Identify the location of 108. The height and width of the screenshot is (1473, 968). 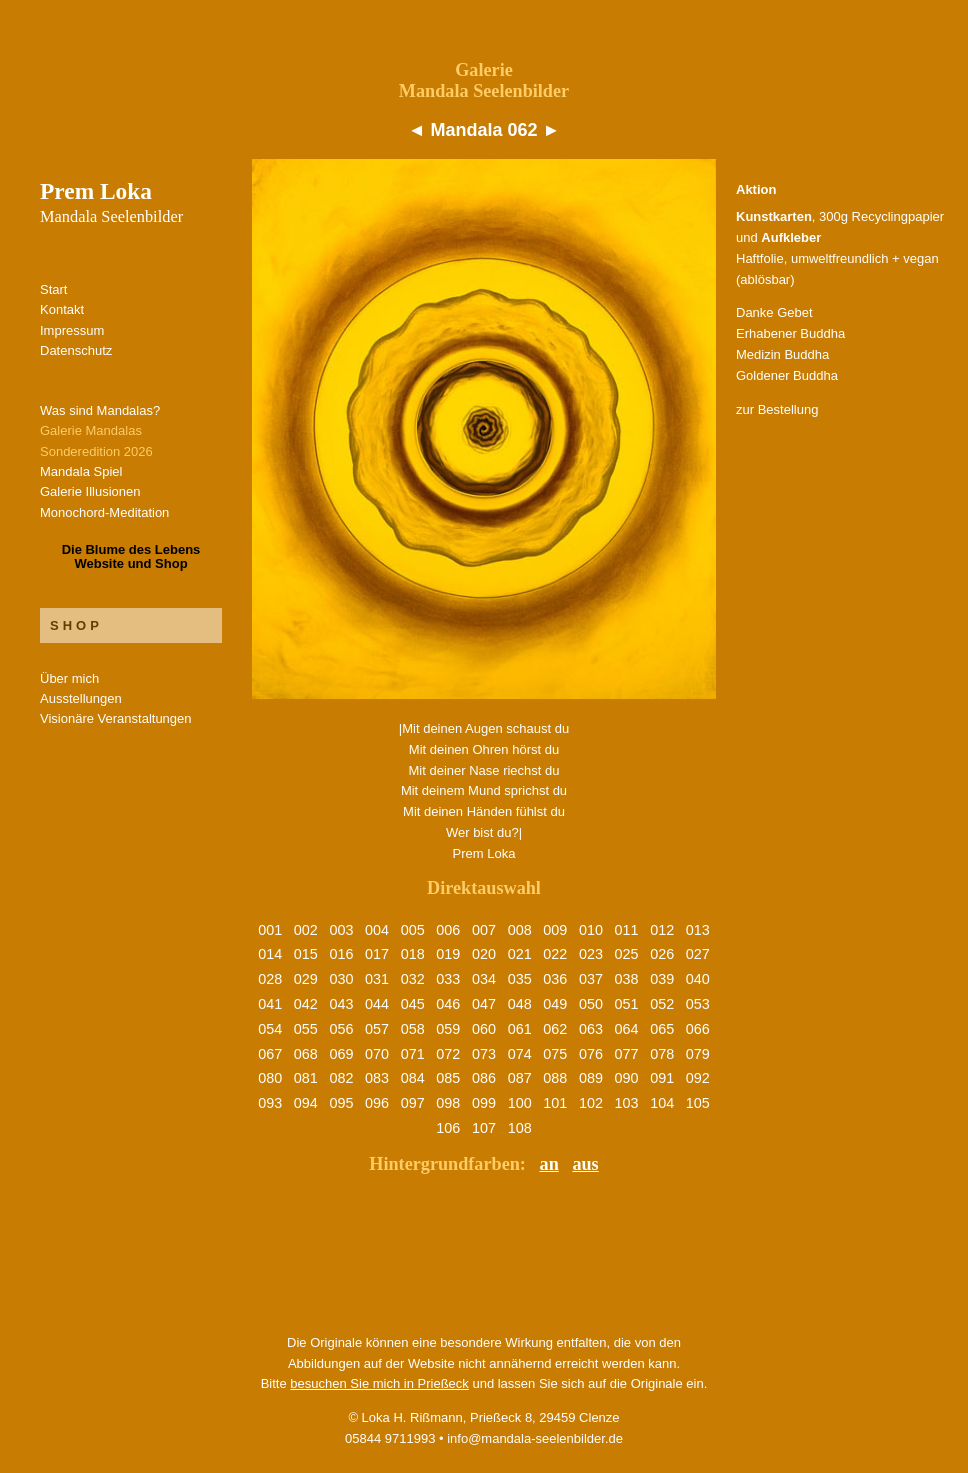
(520, 1128).